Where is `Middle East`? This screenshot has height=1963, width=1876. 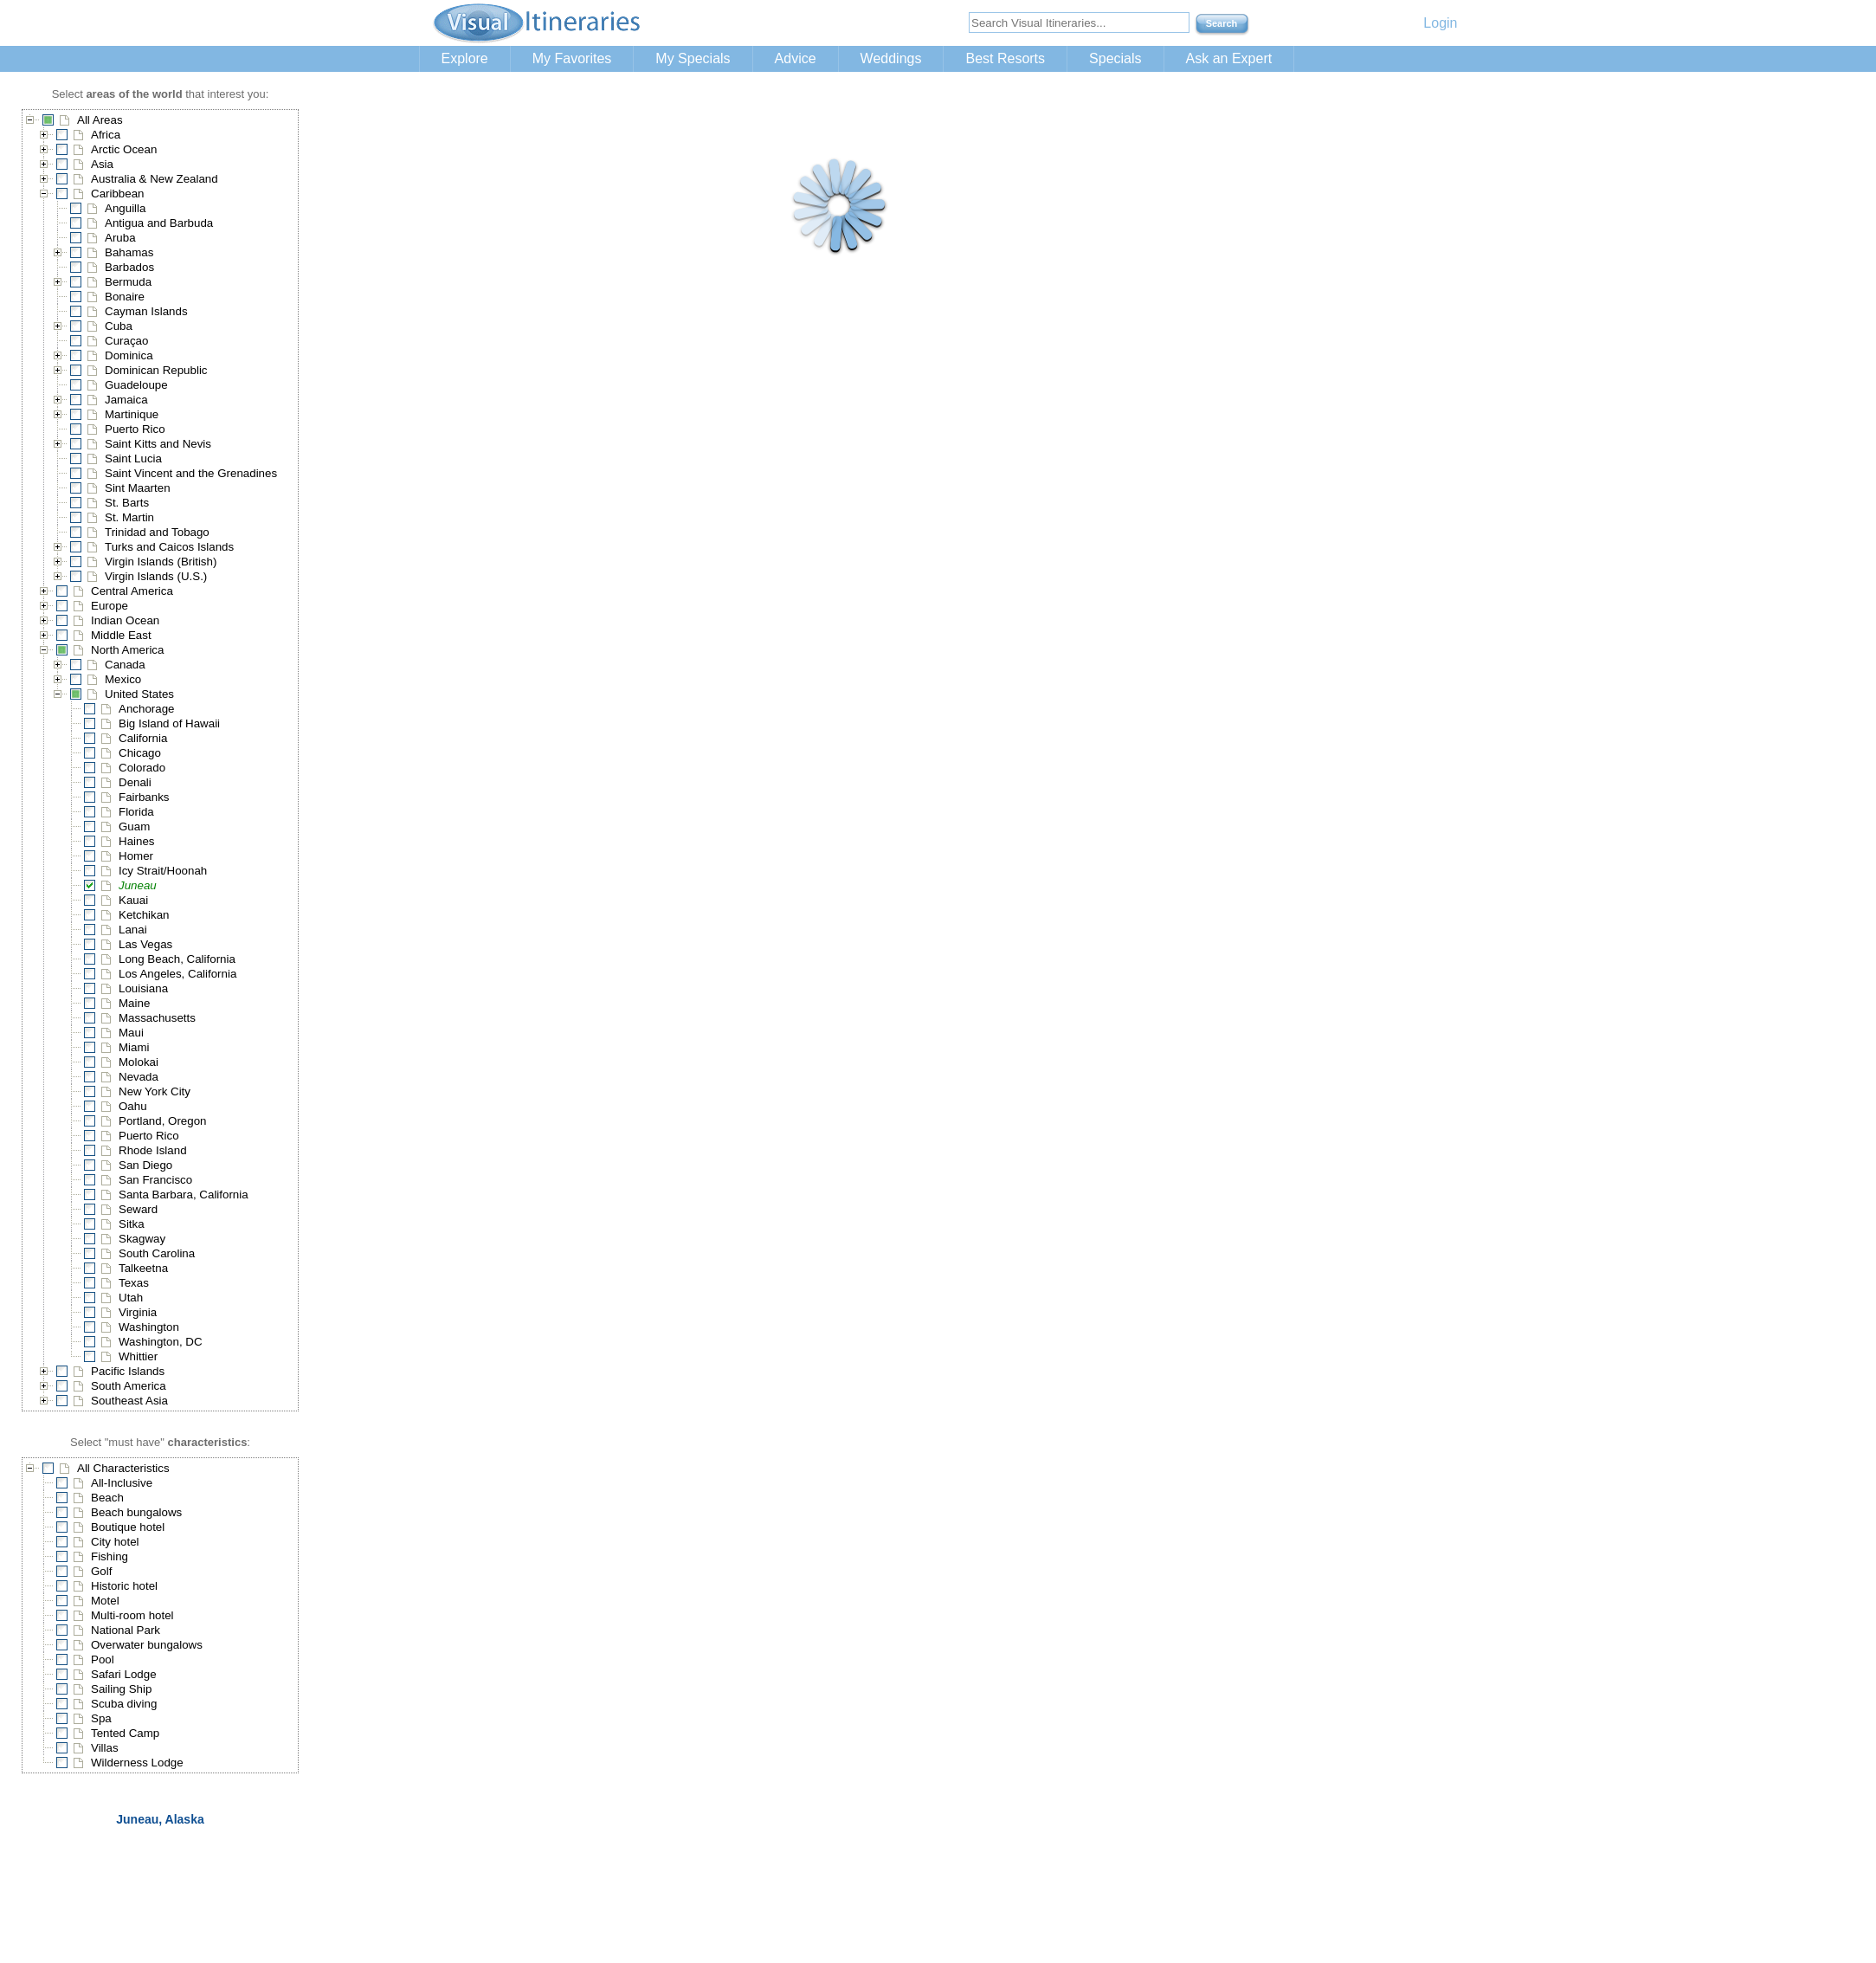
Middle East is located at coordinates (121, 635).